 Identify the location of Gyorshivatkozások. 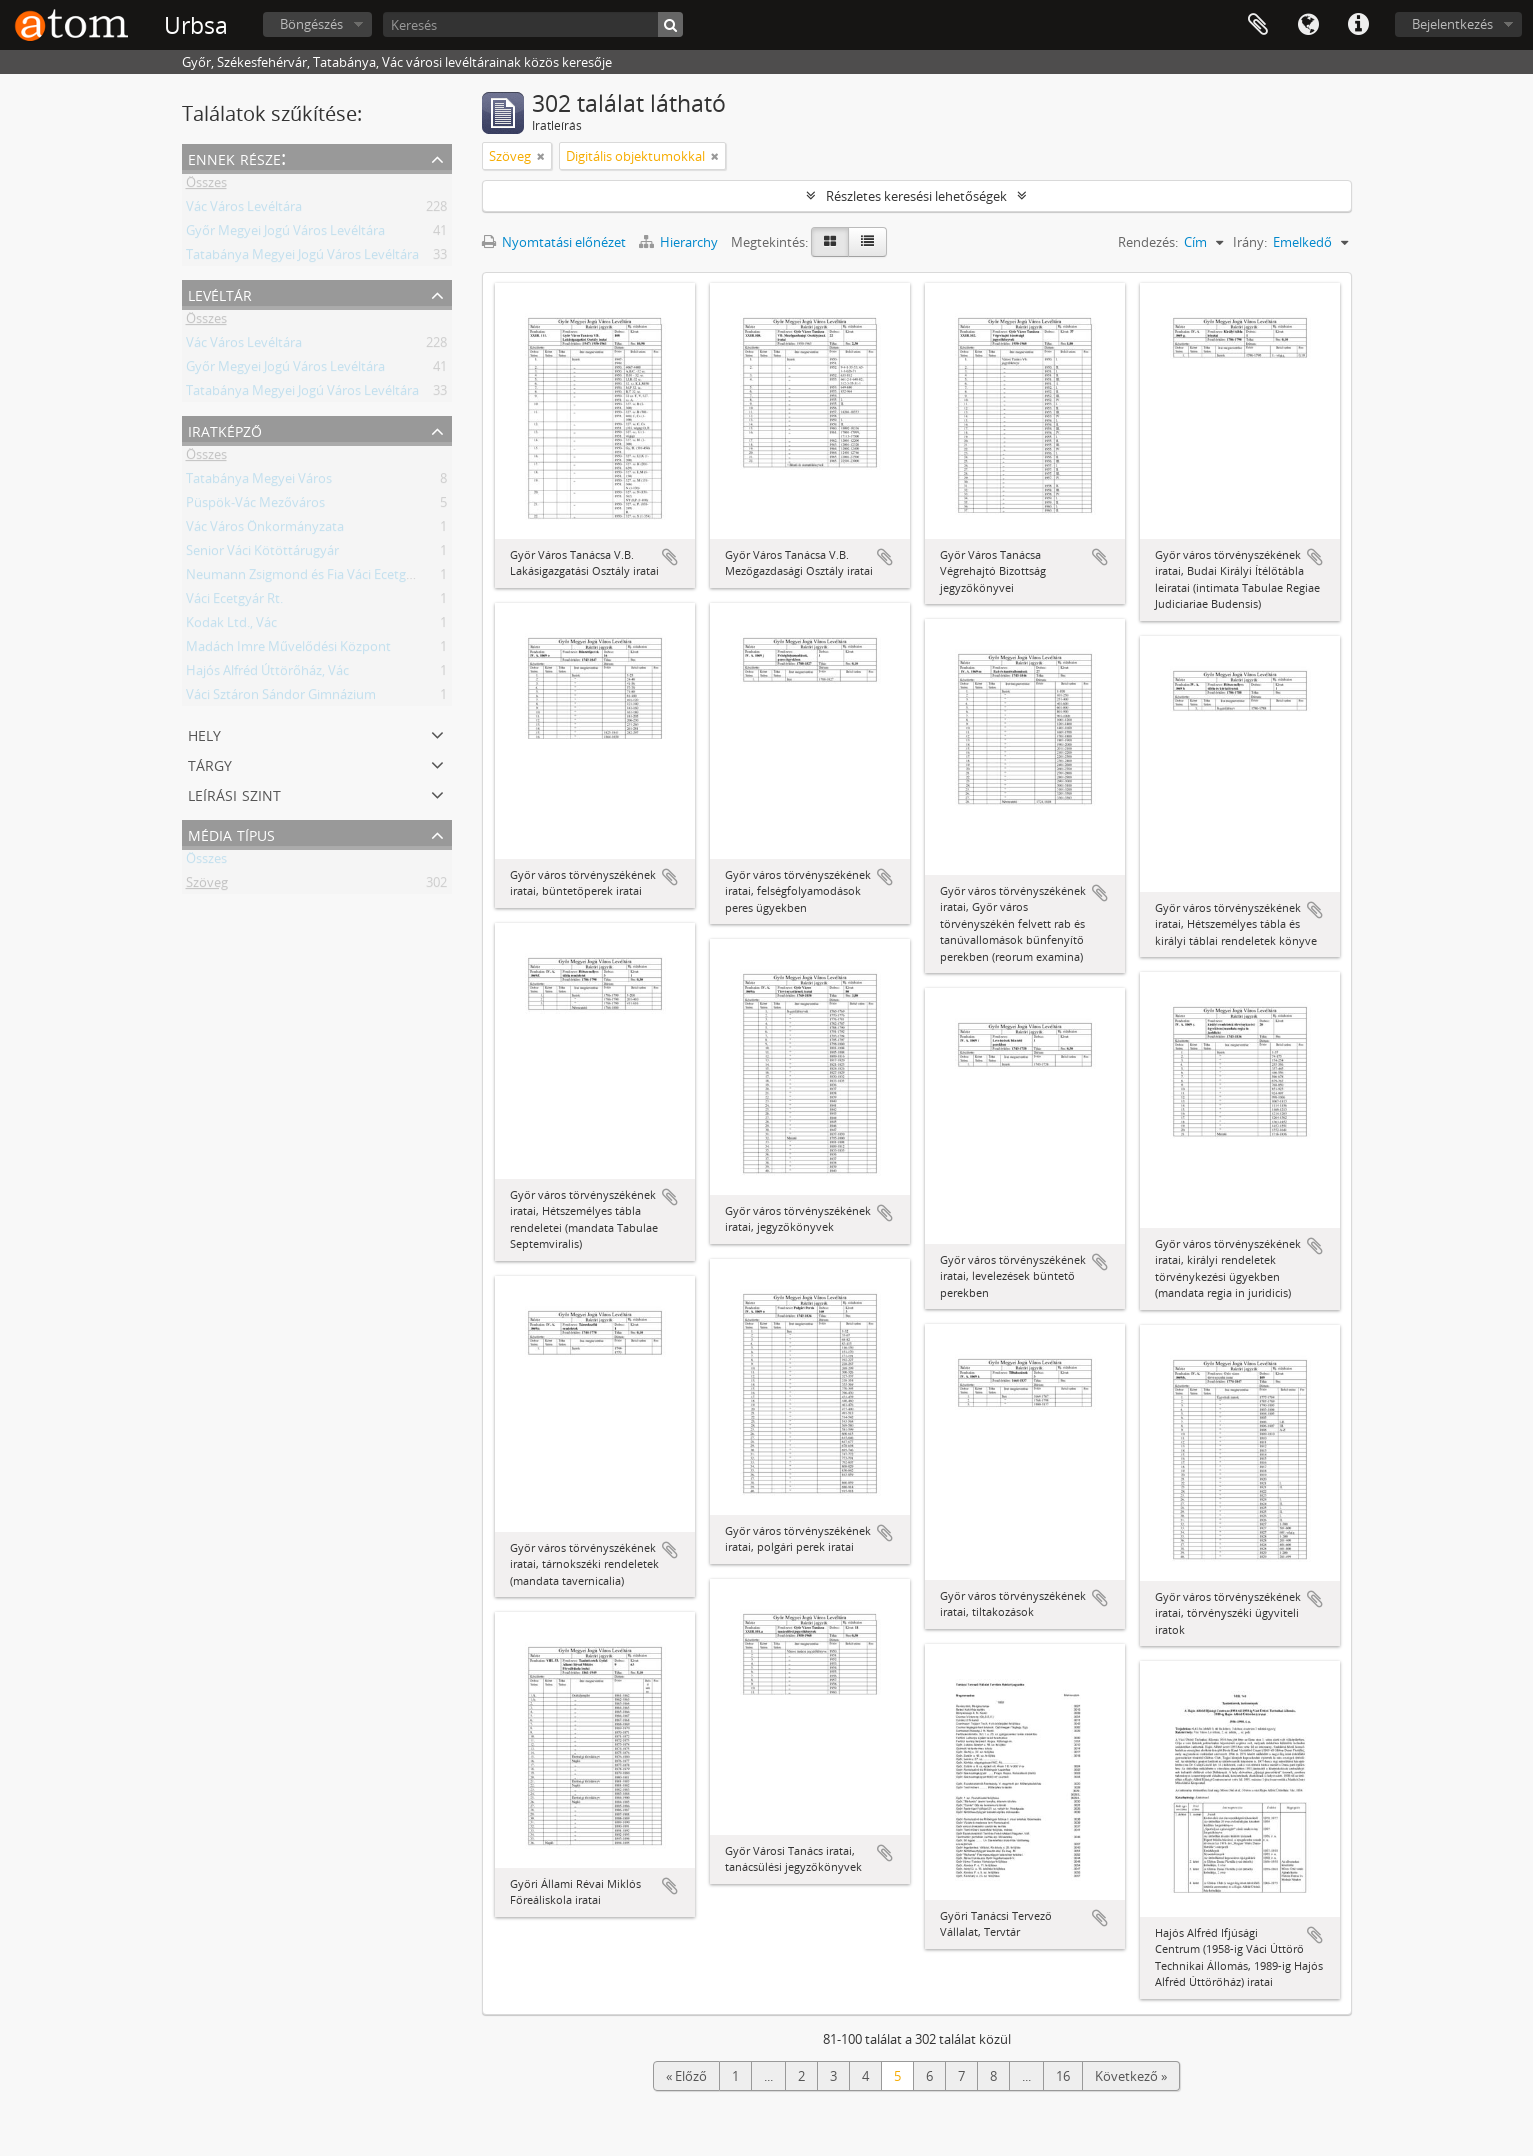
(1358, 25).